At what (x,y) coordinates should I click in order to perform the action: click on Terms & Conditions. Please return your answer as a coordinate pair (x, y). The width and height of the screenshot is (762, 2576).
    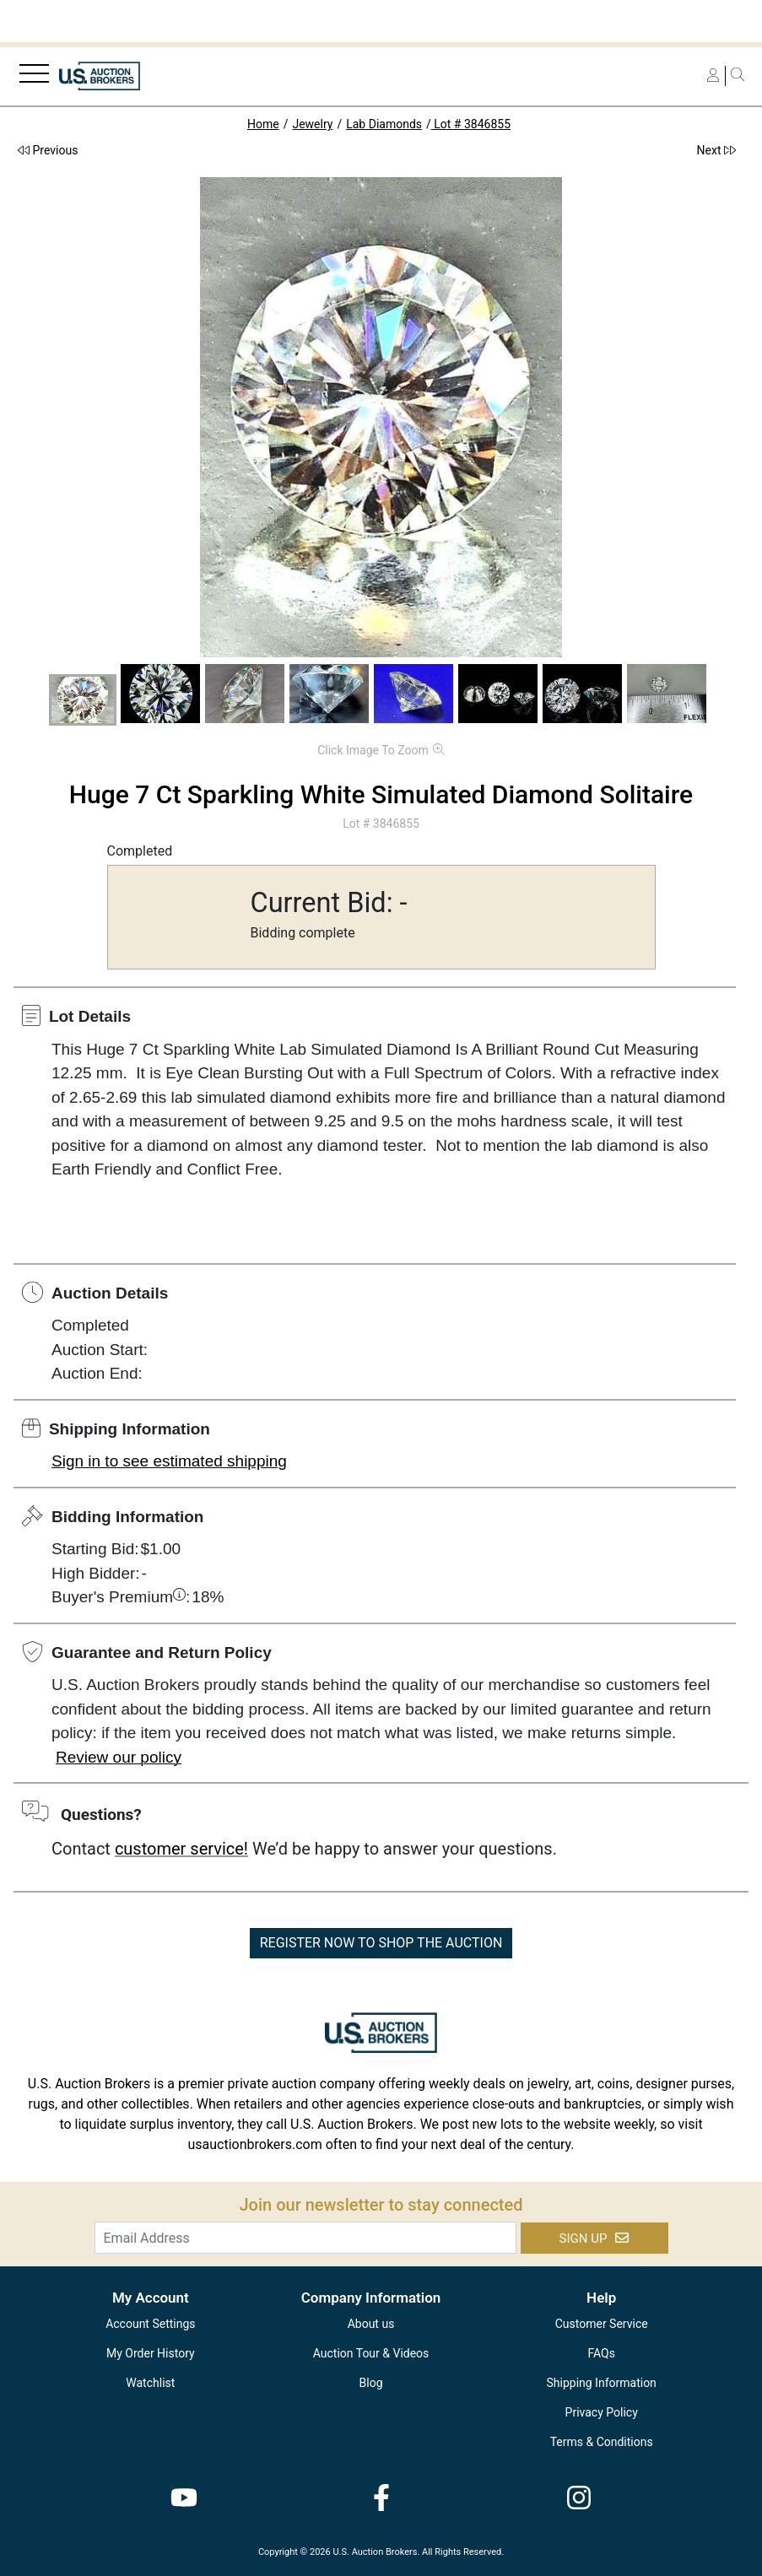
    Looking at the image, I should click on (601, 2442).